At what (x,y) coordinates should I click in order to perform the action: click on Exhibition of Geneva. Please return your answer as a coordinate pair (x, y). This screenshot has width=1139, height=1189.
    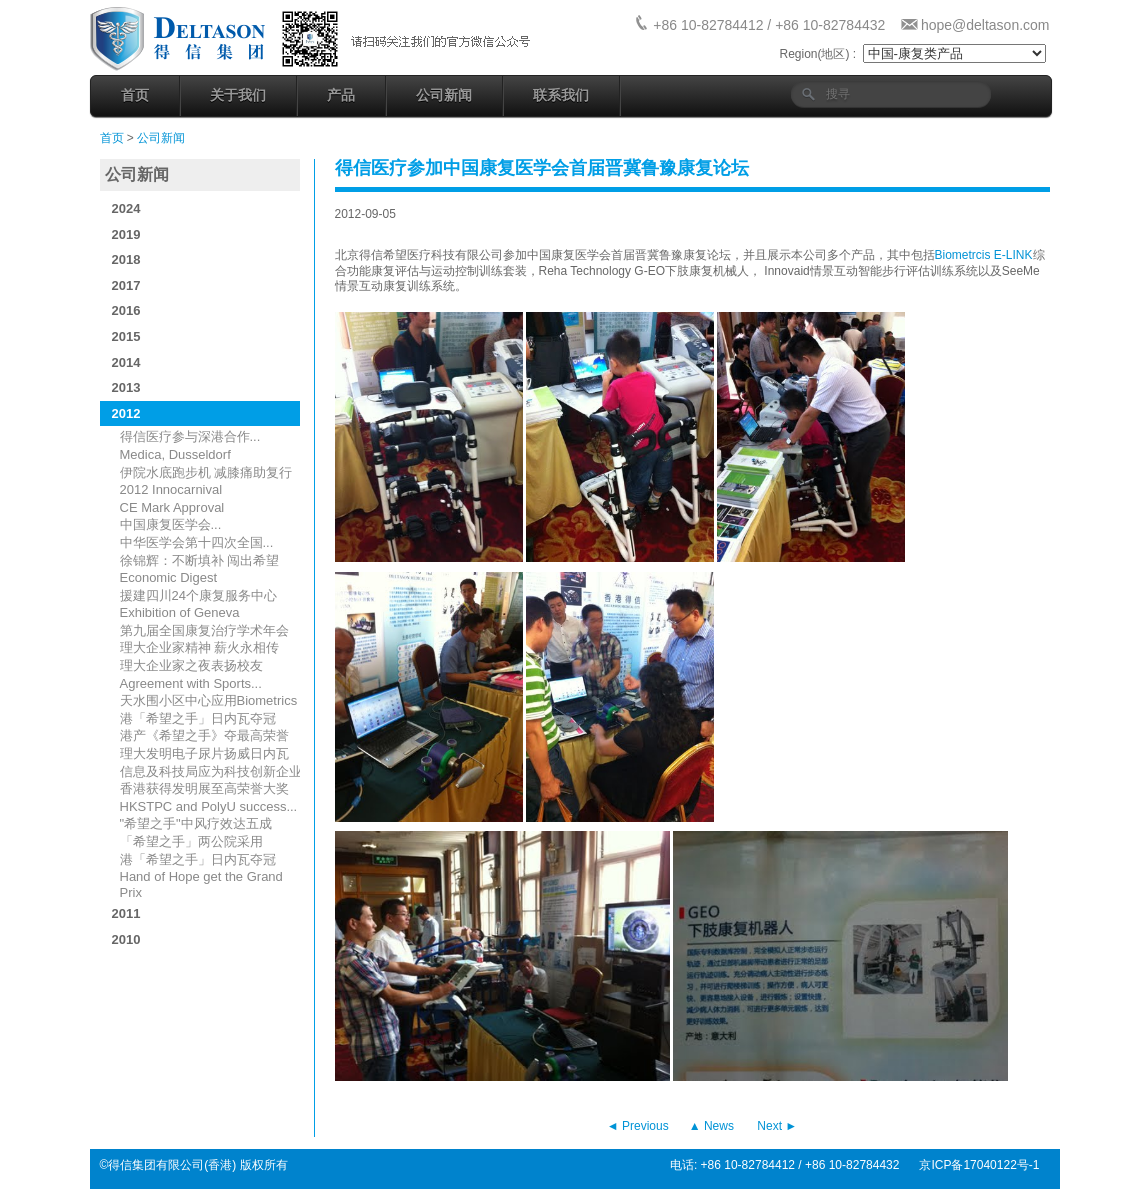
    Looking at the image, I should click on (180, 612).